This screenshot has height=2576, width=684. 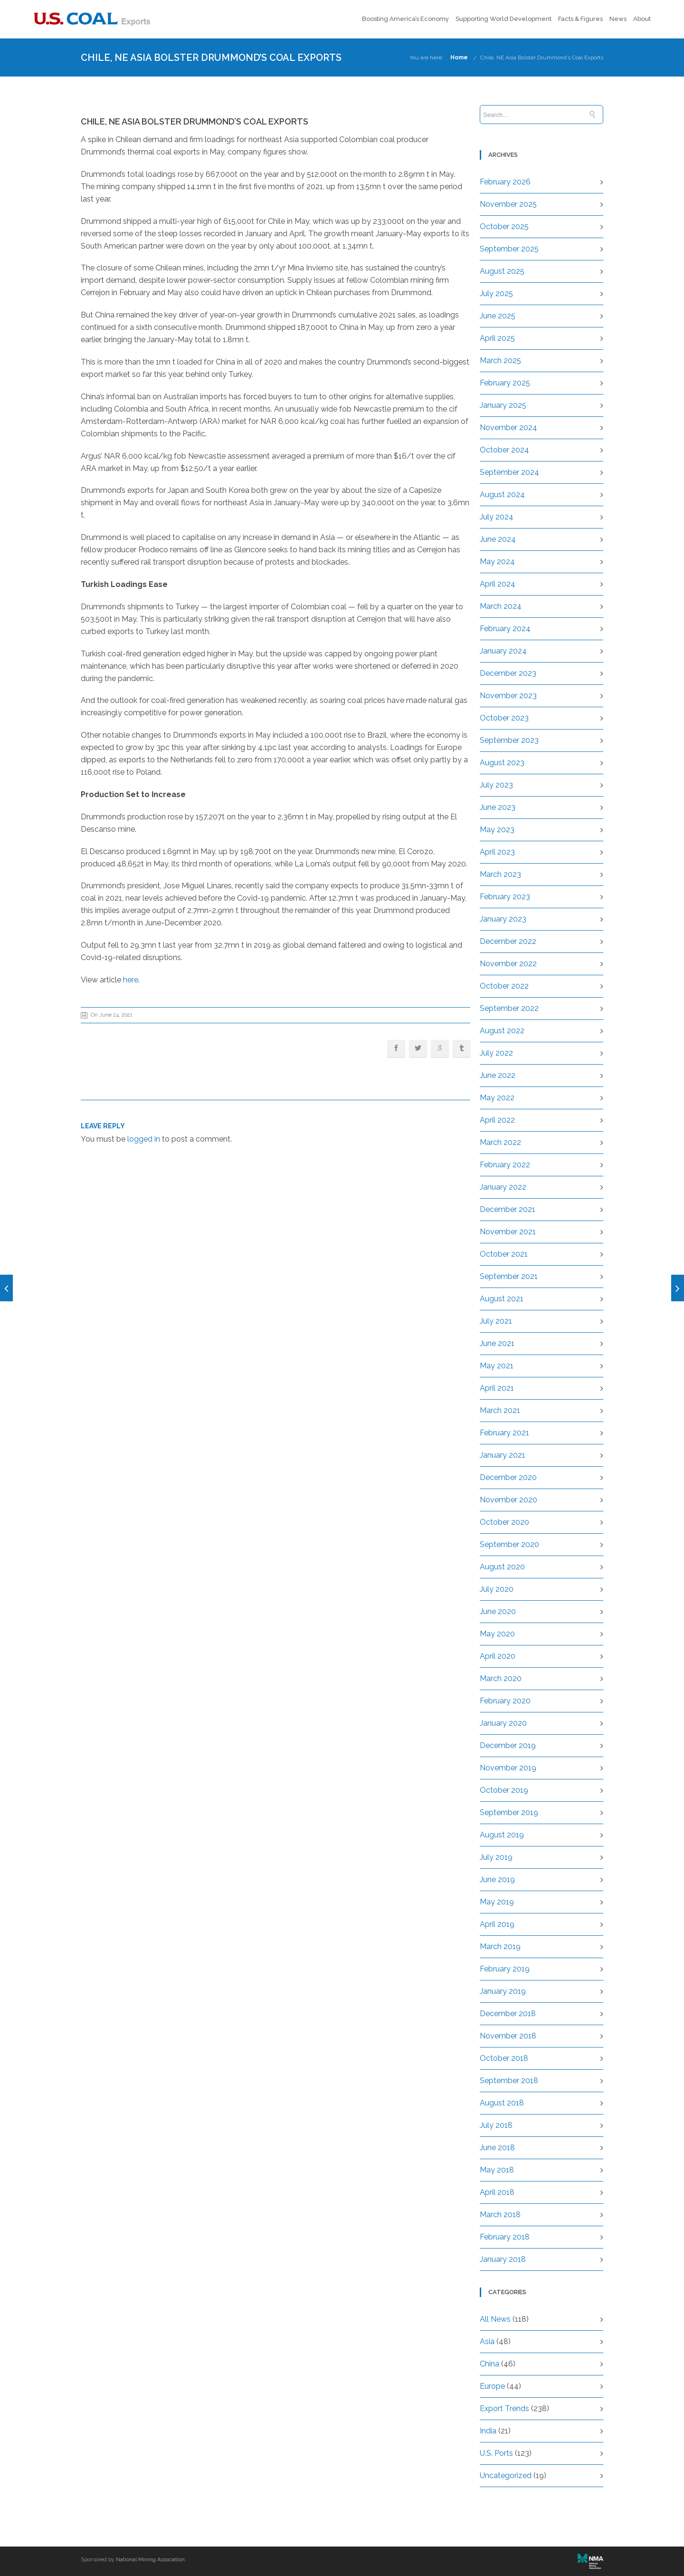 I want to click on September 2025, so click(x=509, y=248).